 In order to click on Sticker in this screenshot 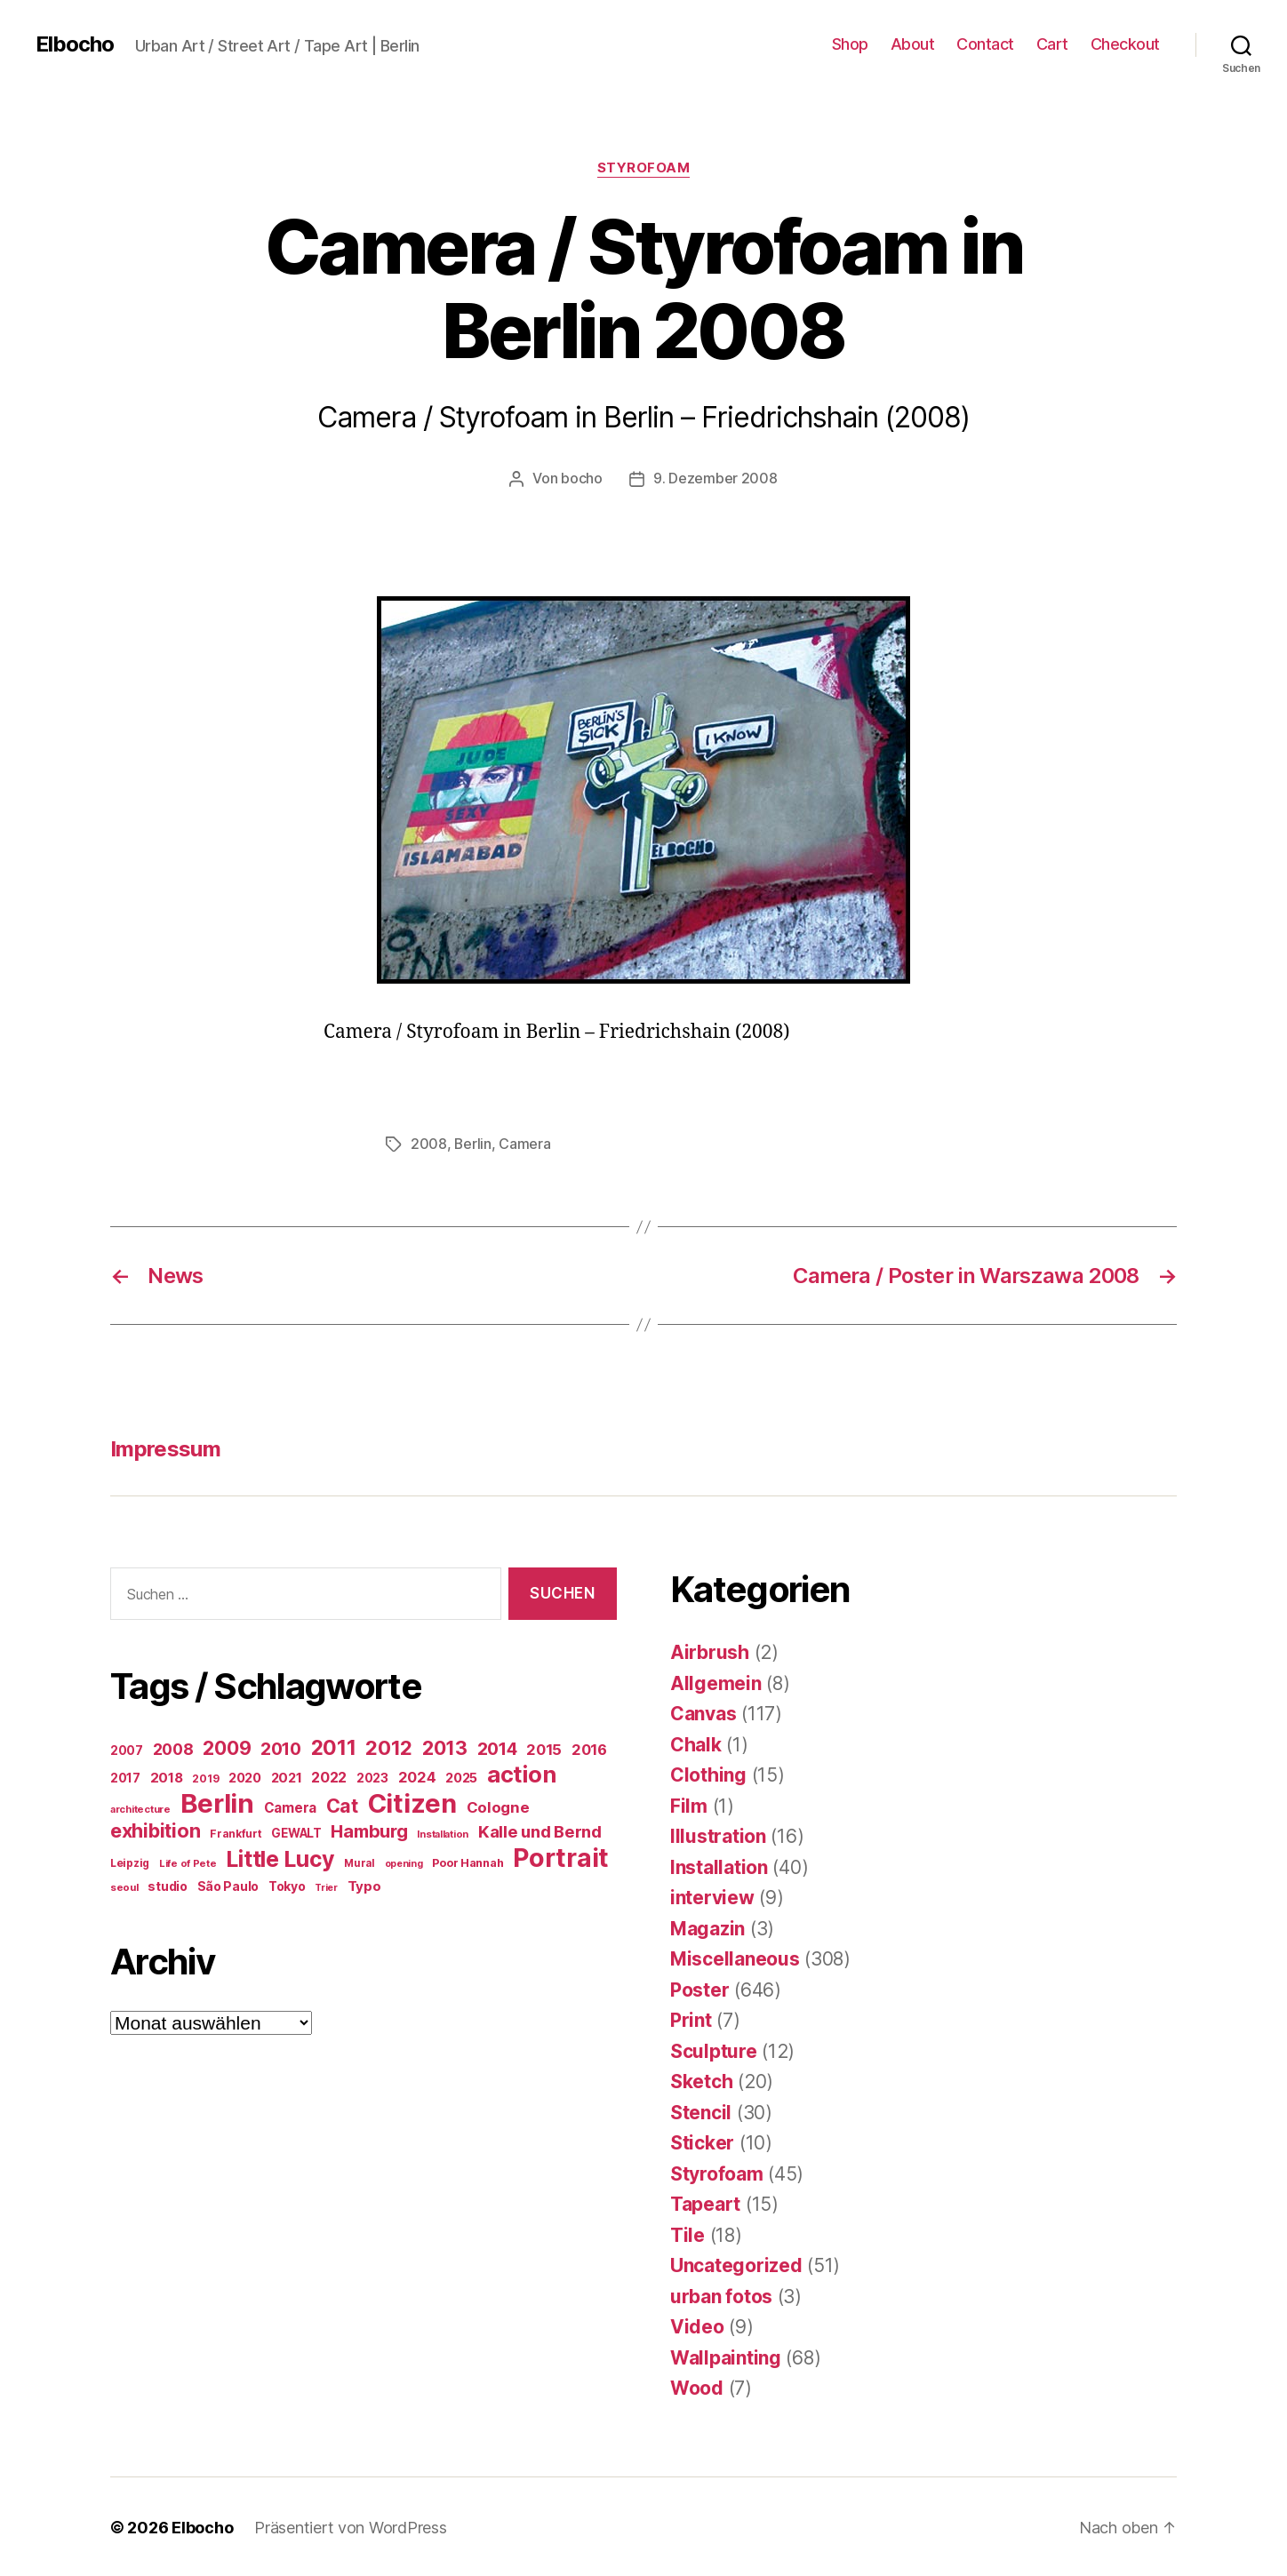, I will do `click(702, 2141)`.